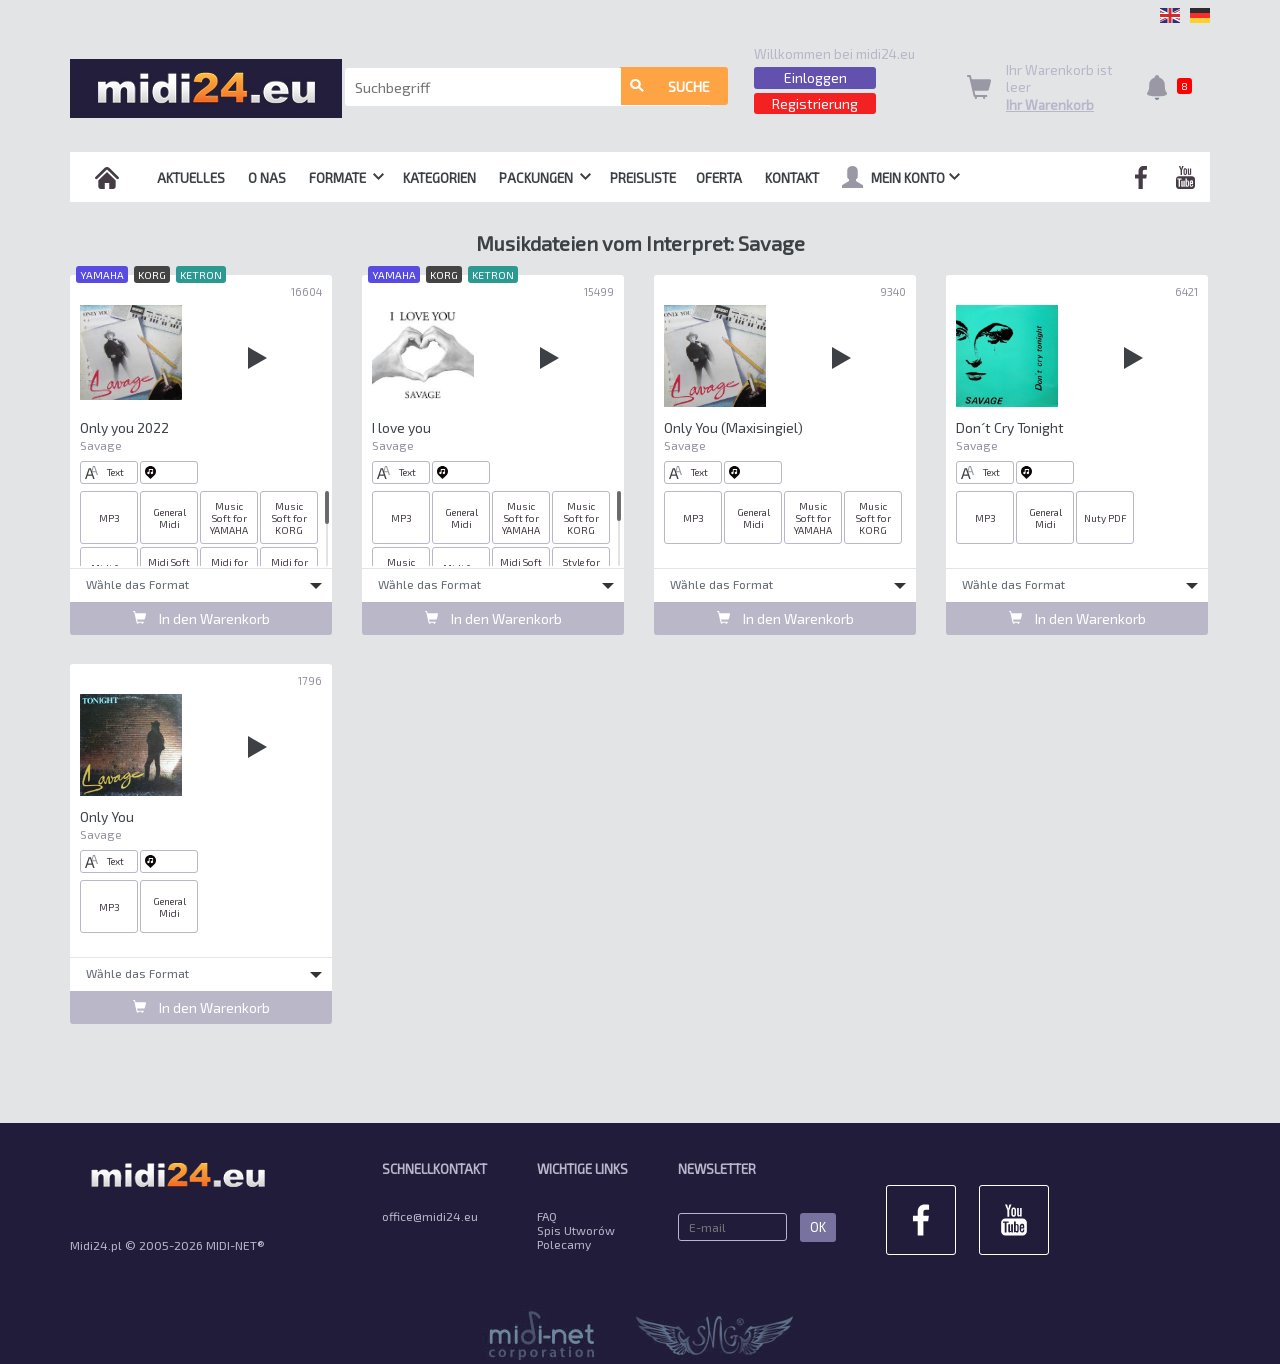  Describe the element at coordinates (401, 427) in the screenshot. I see `I love you` at that location.